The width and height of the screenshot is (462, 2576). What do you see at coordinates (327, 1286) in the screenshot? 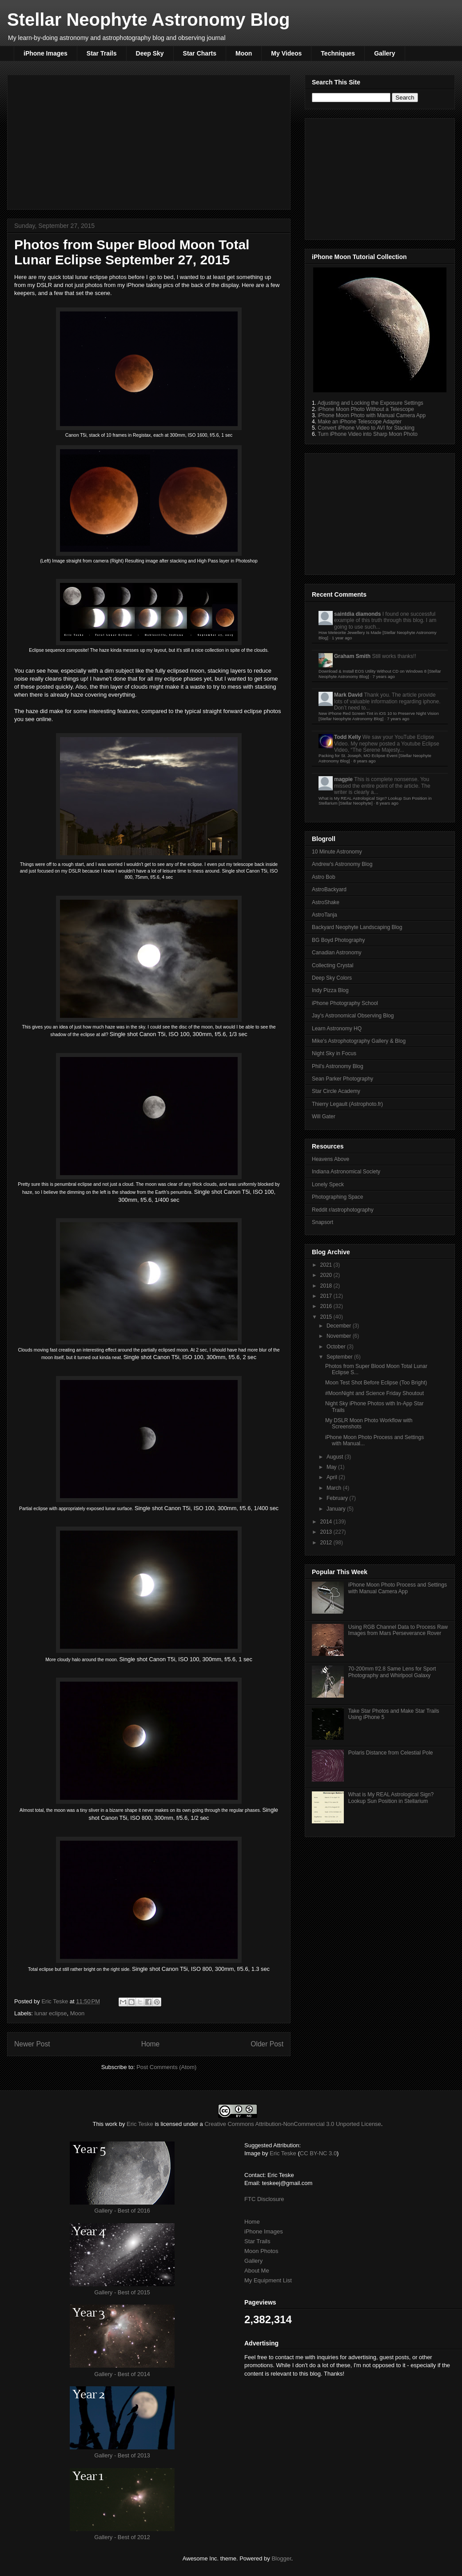
I see `2018` at bounding box center [327, 1286].